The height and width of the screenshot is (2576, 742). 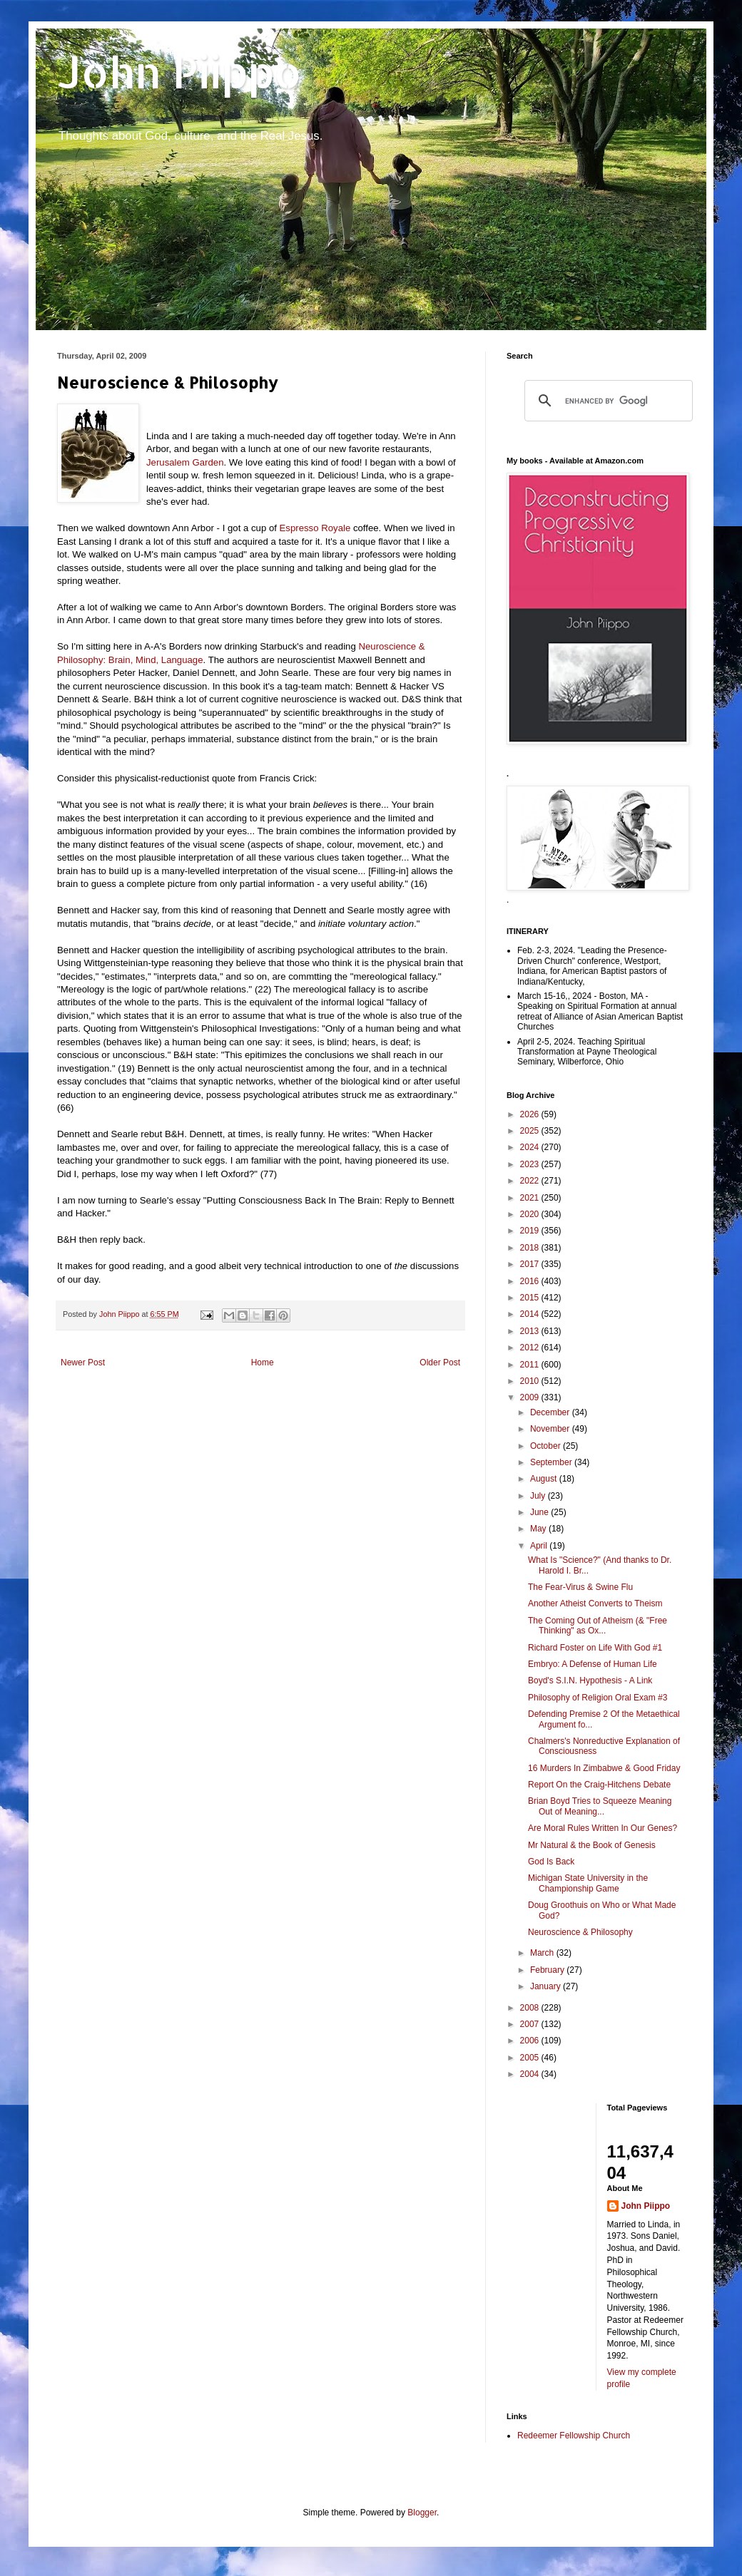 I want to click on [search], so click(x=606, y=400).